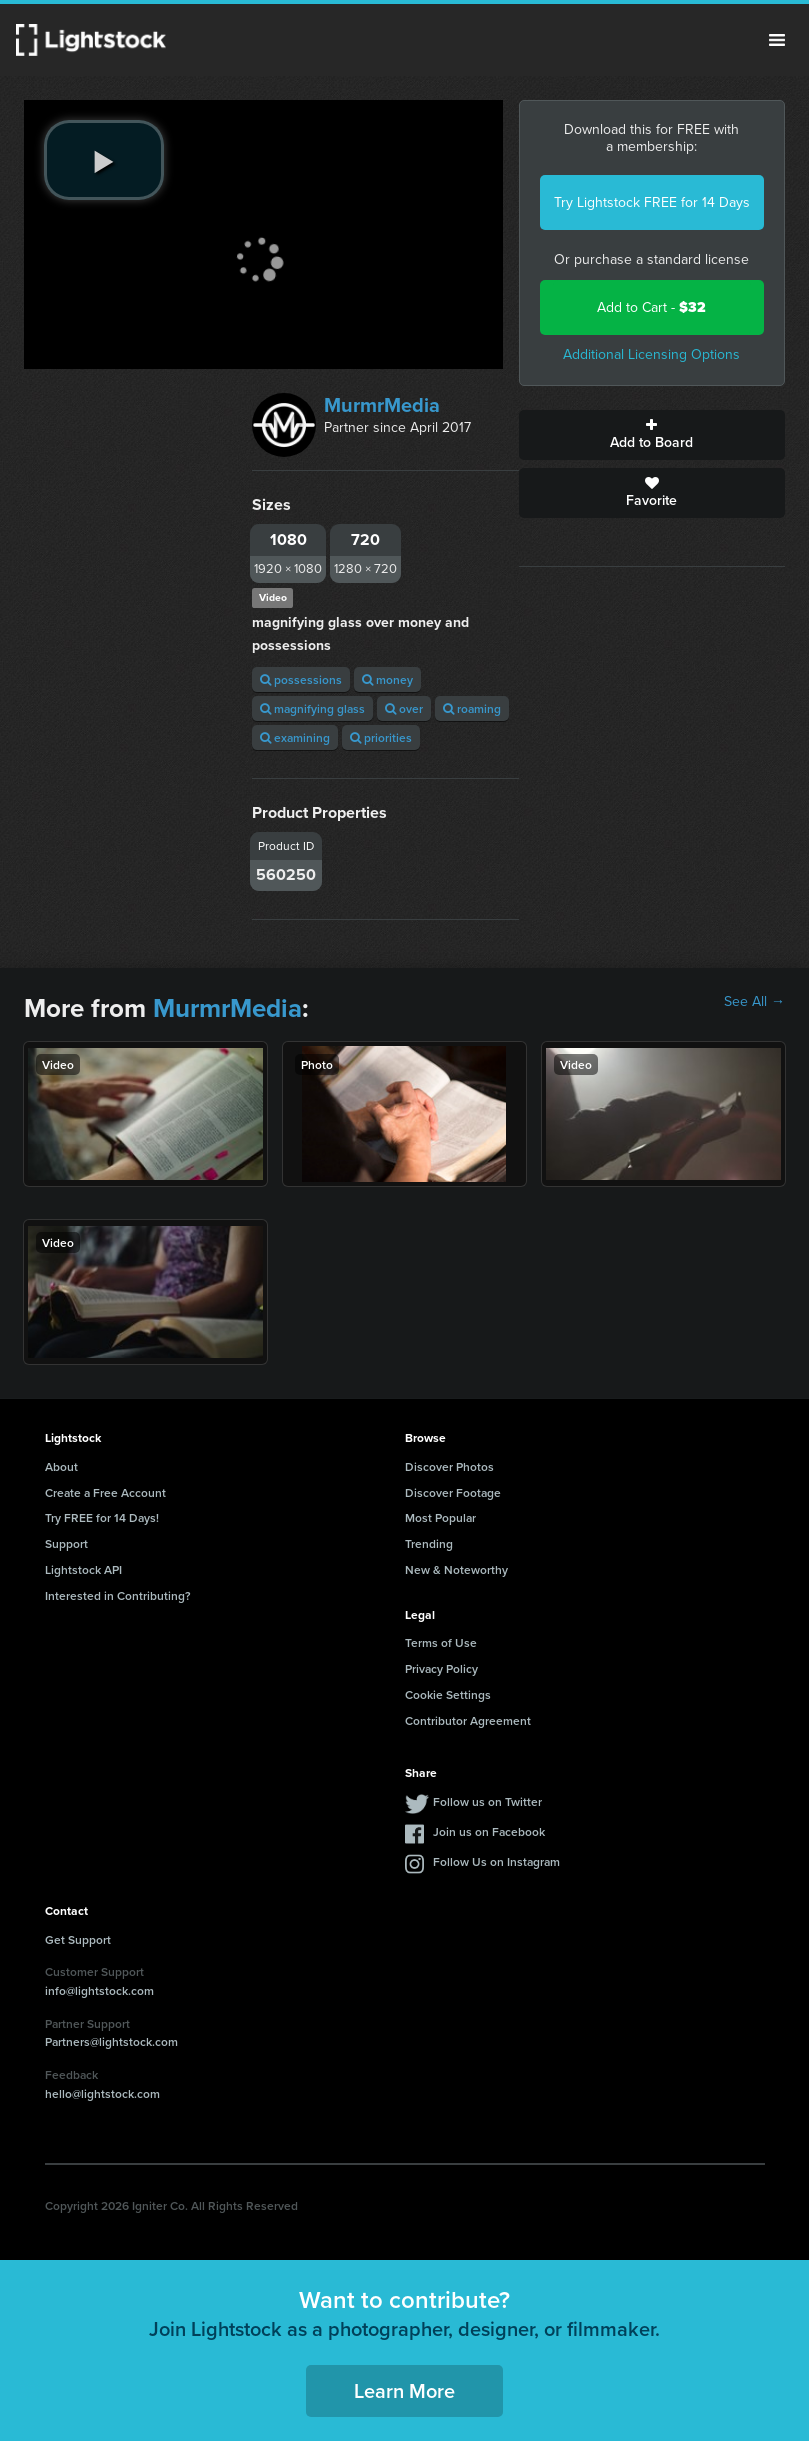 This screenshot has height=2441, width=809. I want to click on Terms of Use, so click(441, 1642).